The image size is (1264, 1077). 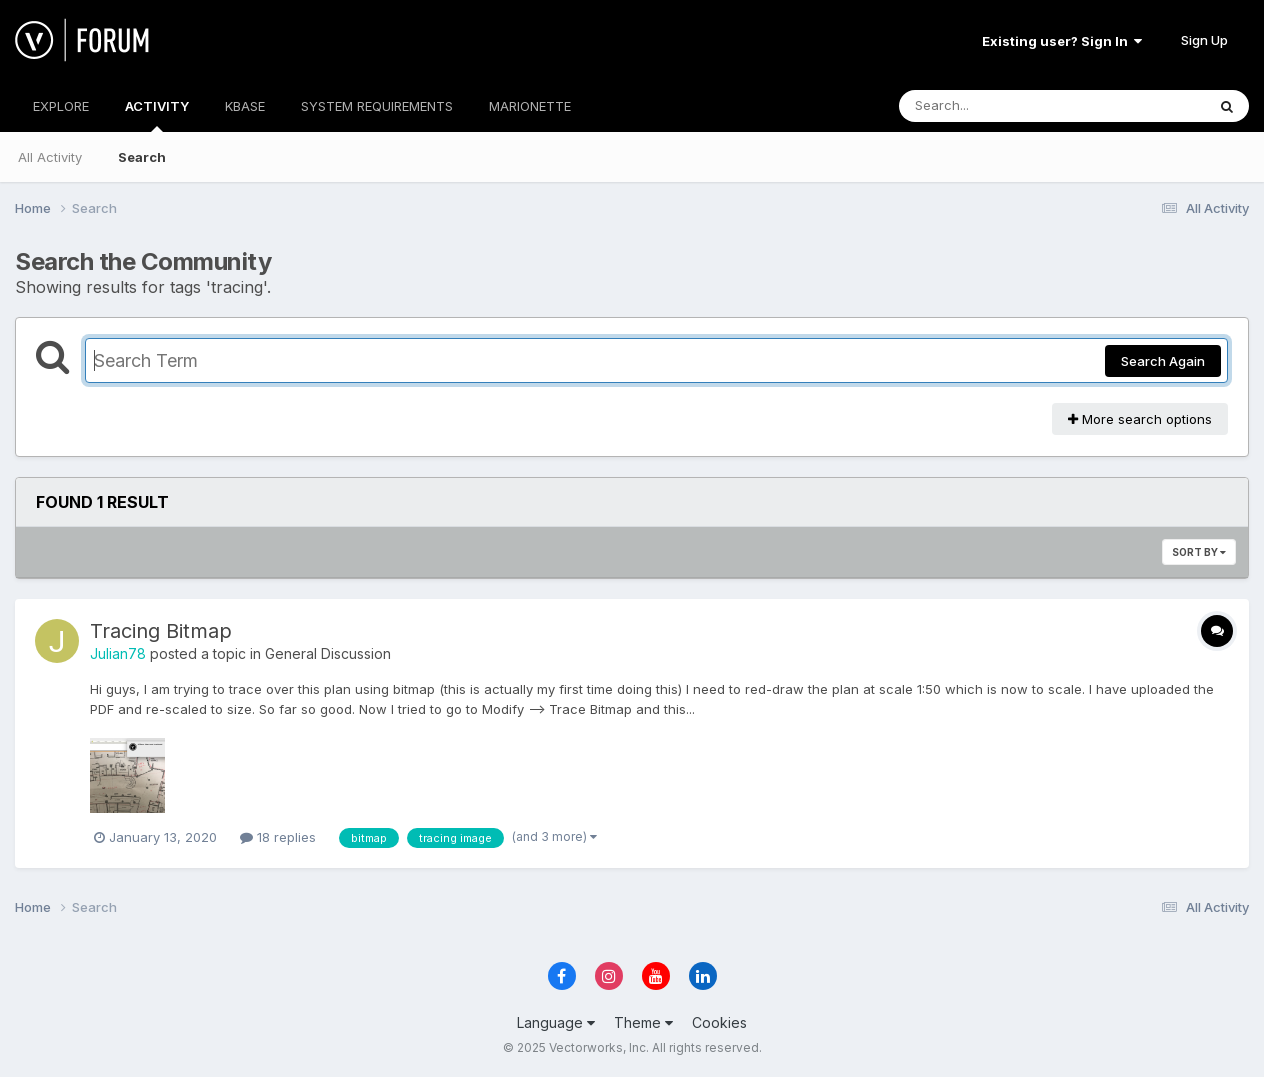 What do you see at coordinates (1140, 419) in the screenshot?
I see `More search options` at bounding box center [1140, 419].